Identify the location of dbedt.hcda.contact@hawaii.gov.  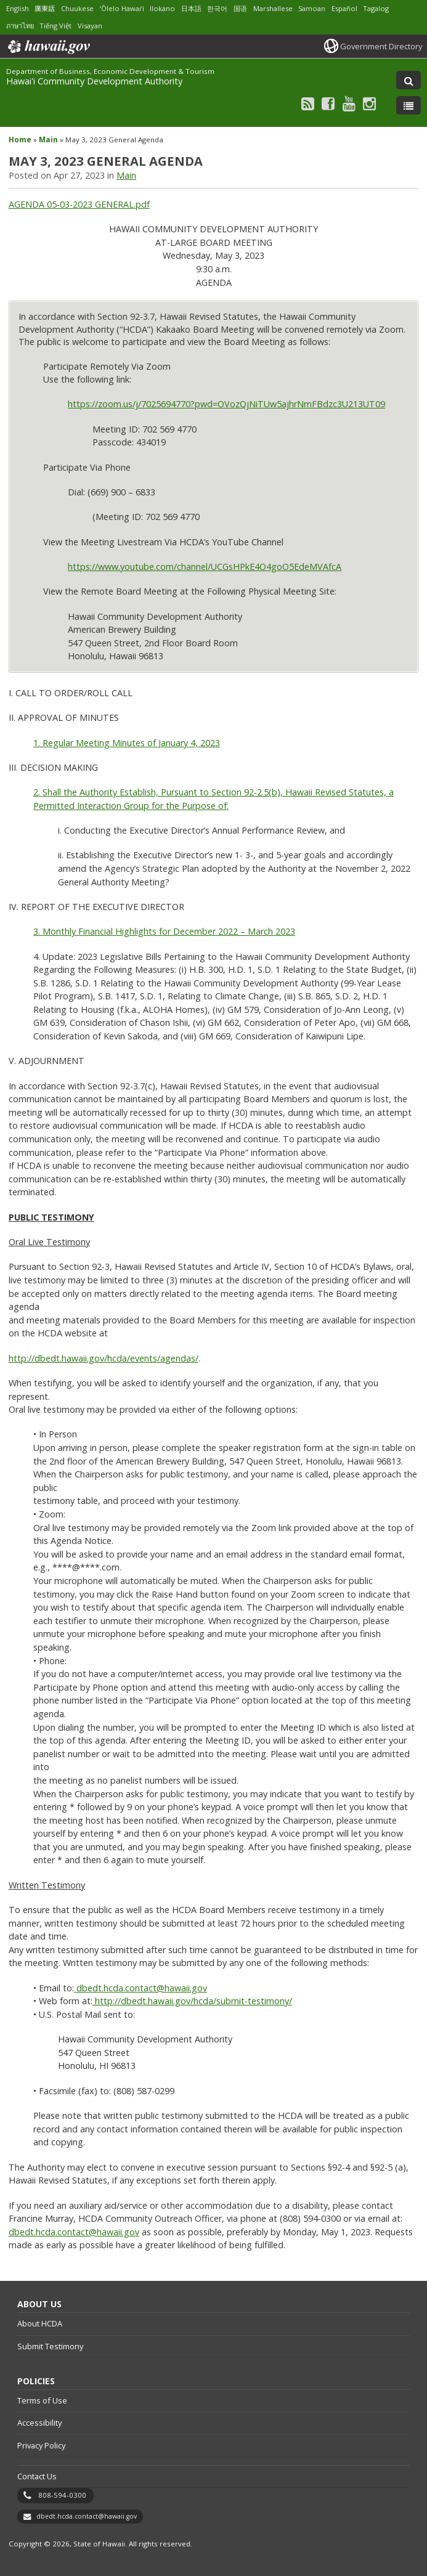
(74, 2232).